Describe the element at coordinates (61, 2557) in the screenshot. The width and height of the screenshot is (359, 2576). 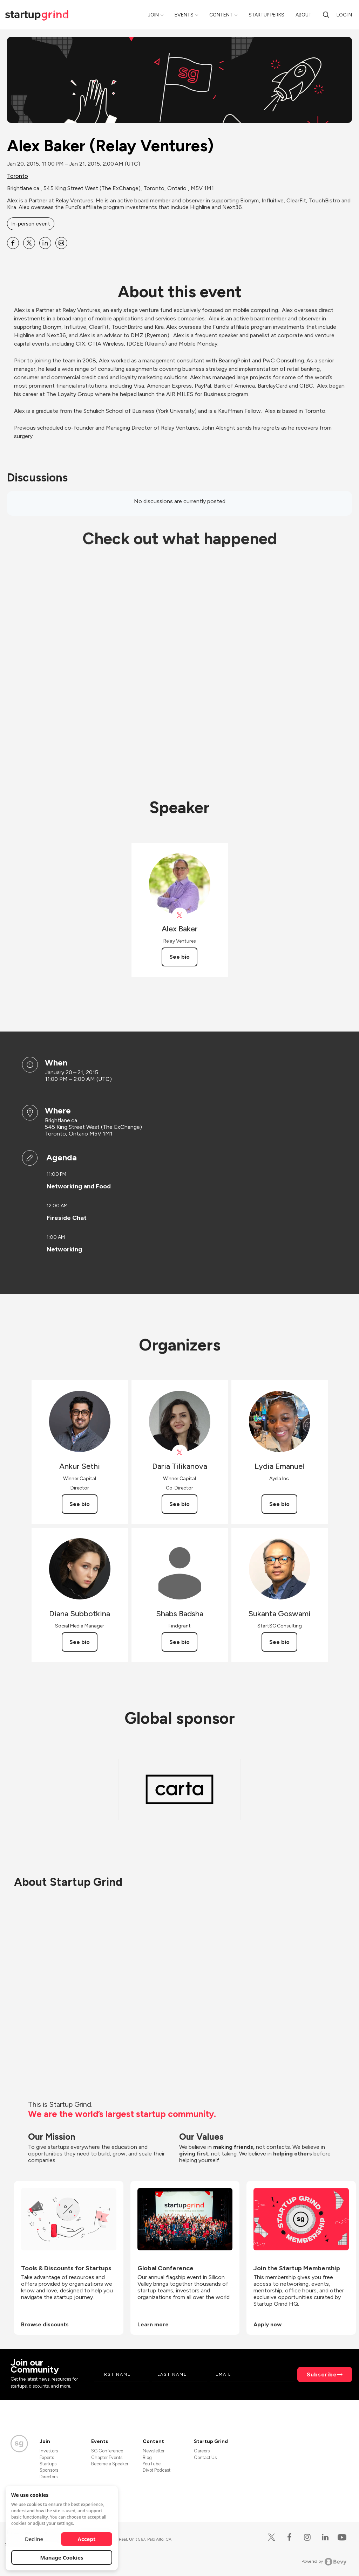
I see `Manage Cookies` at that location.